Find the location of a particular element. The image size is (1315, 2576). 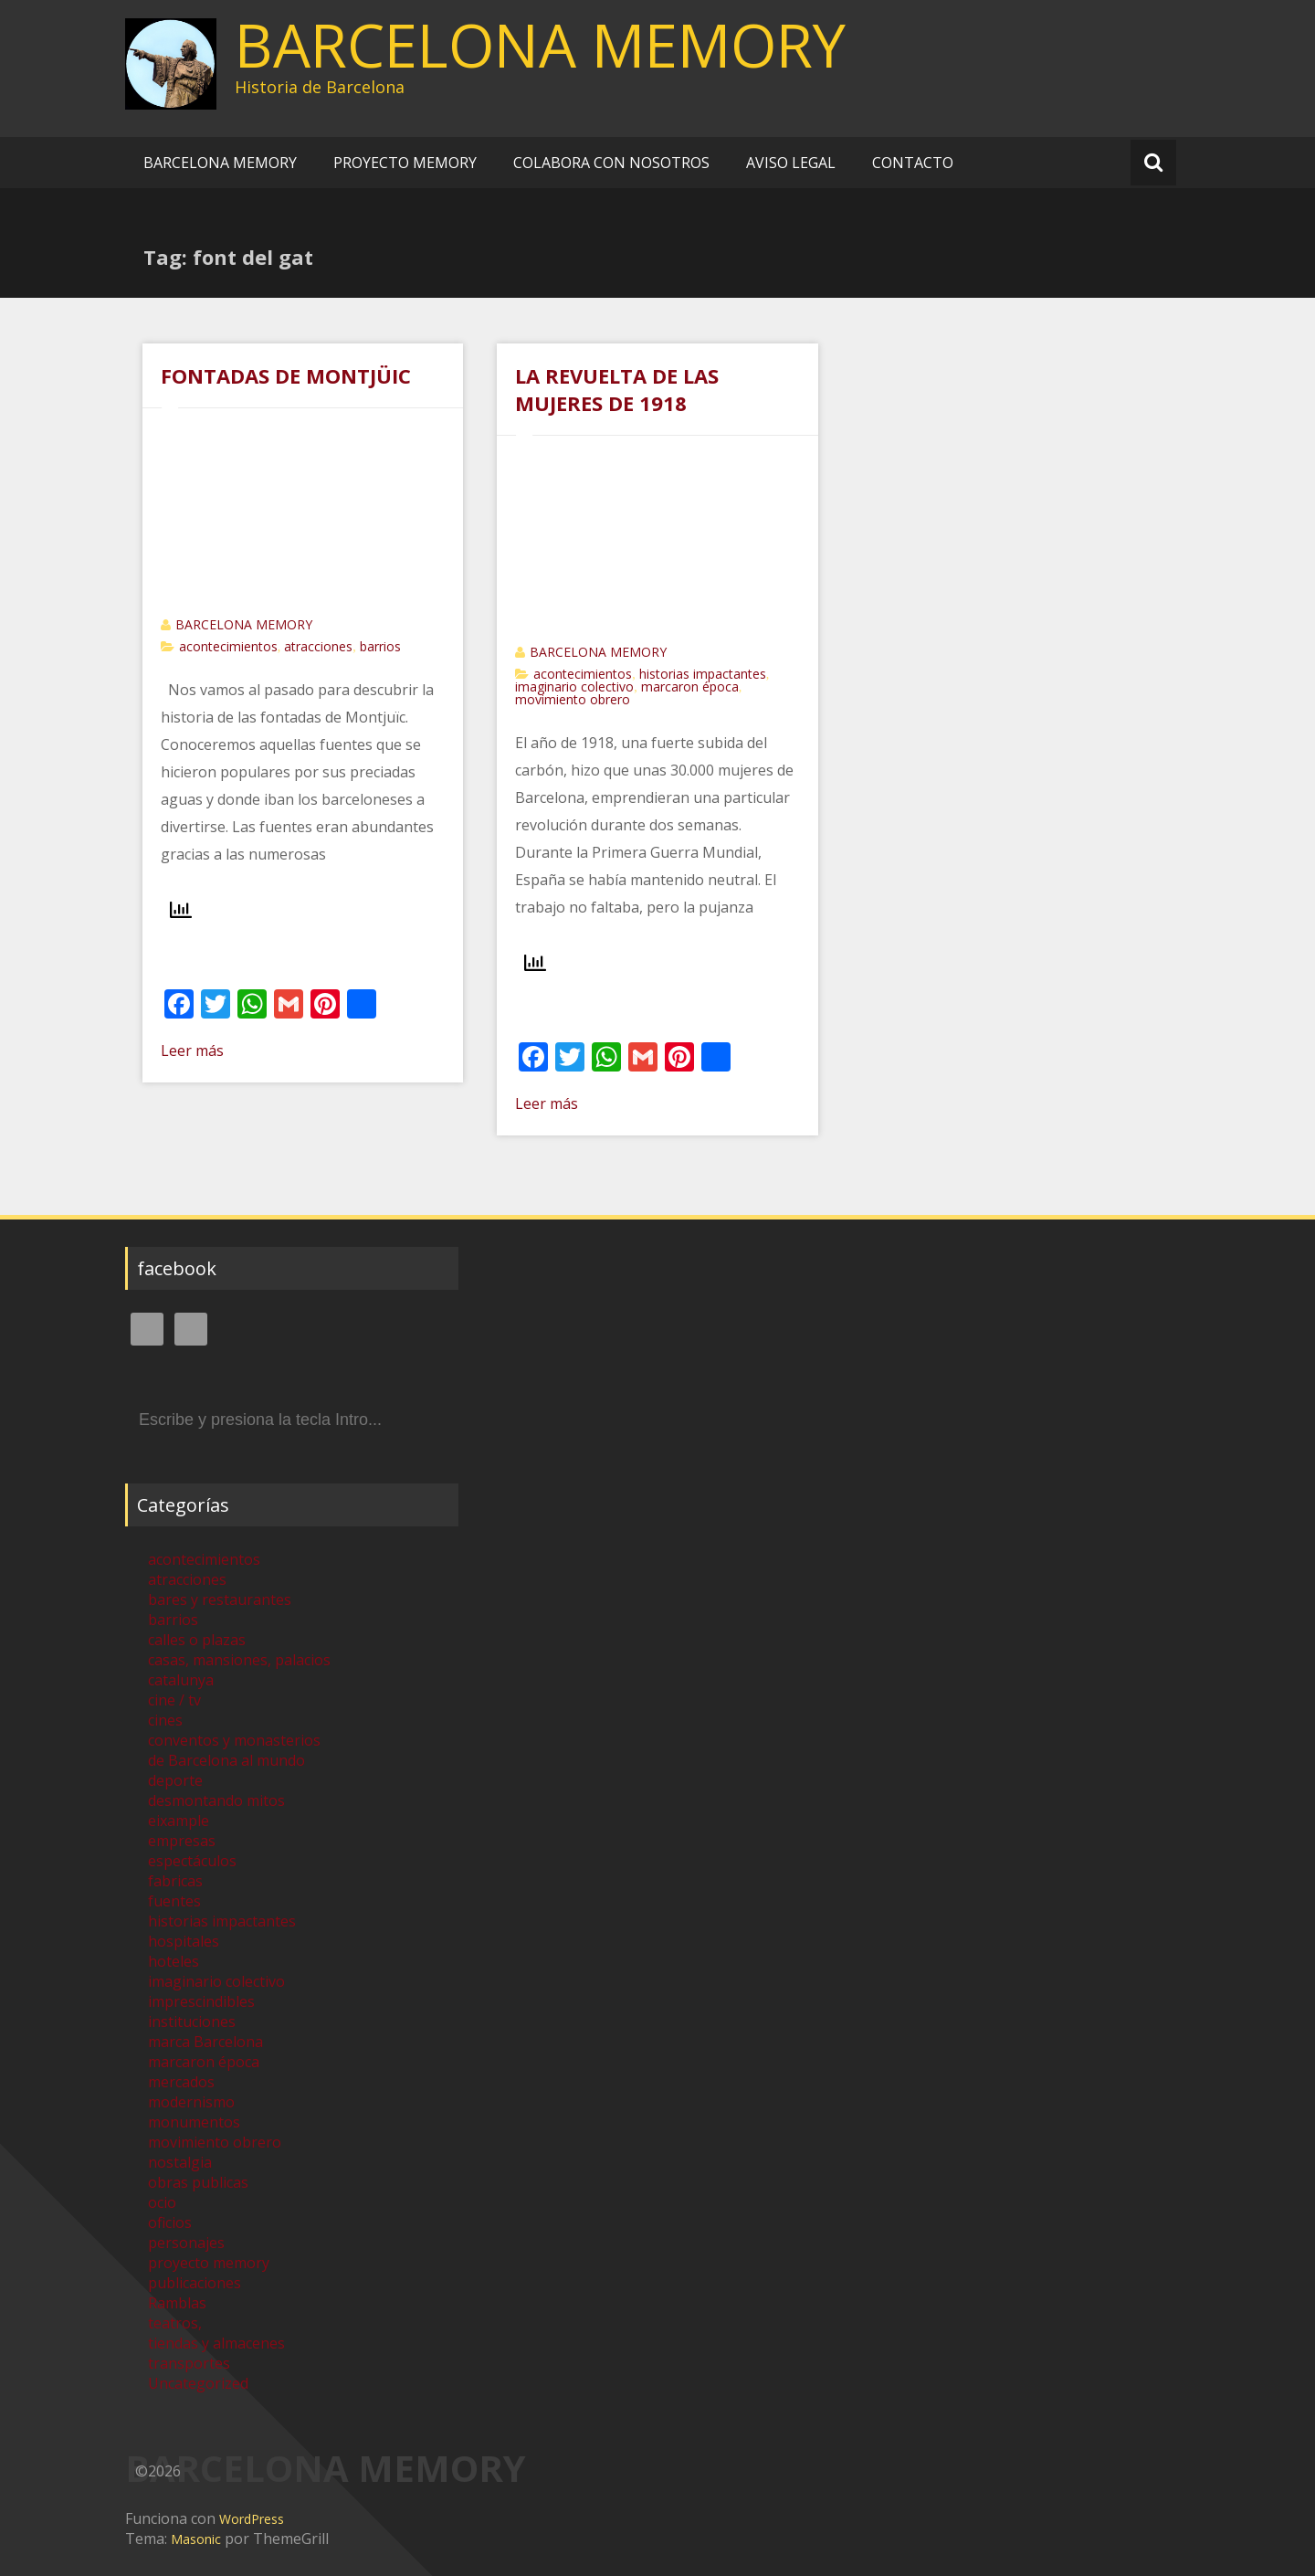

desmontando mitos is located at coordinates (216, 1800).